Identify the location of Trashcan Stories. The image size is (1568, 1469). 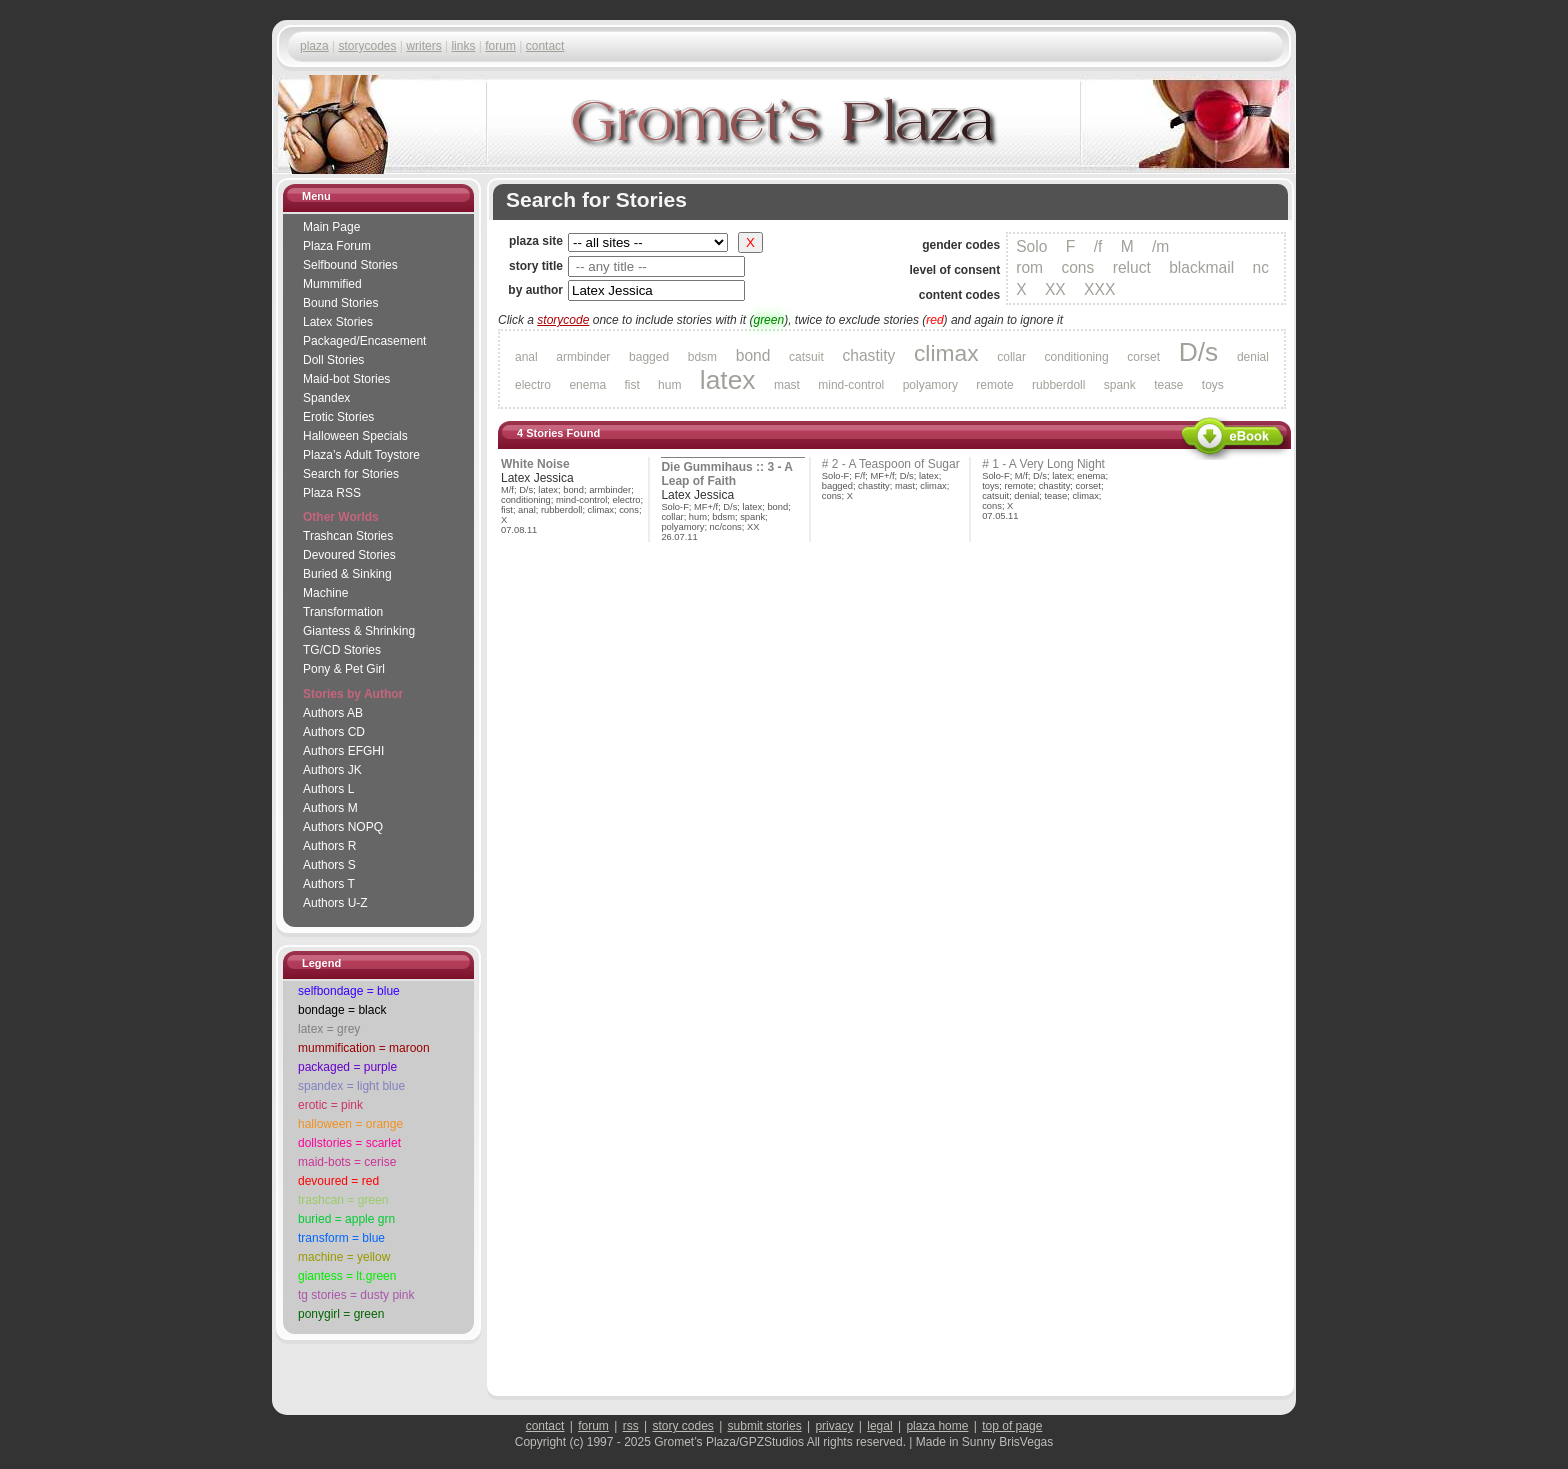
(348, 536).